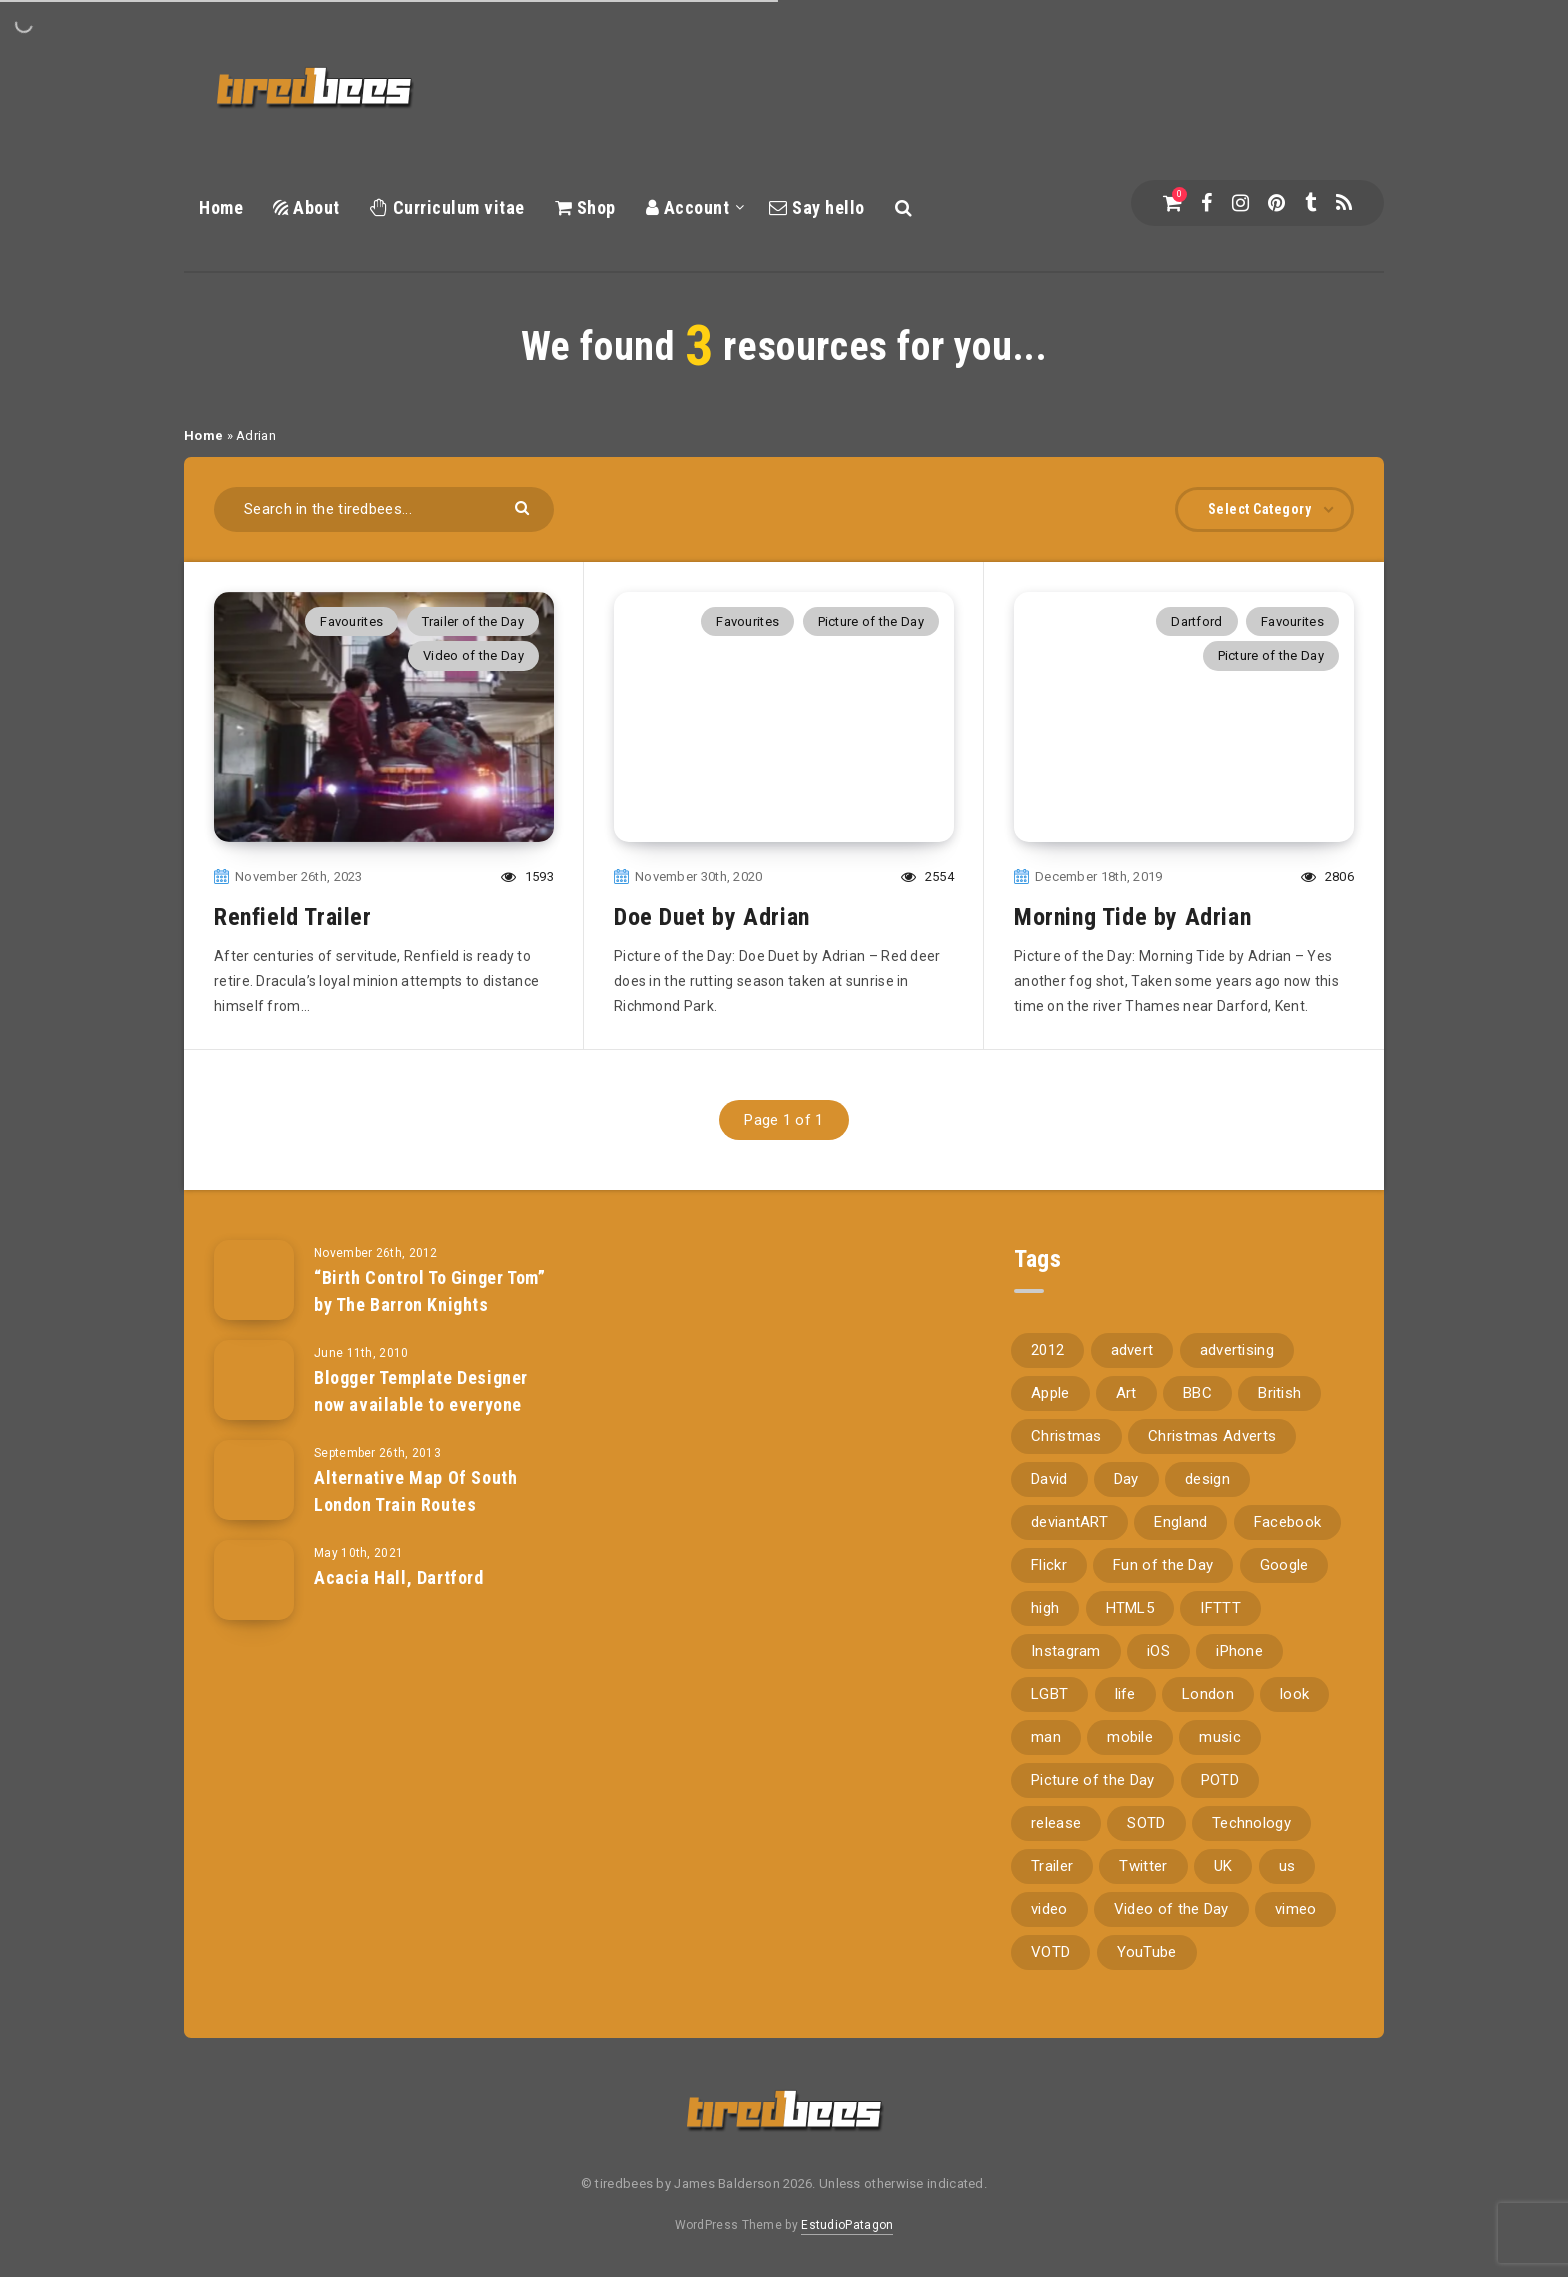  I want to click on British [British (66 items)], so click(1279, 1393).